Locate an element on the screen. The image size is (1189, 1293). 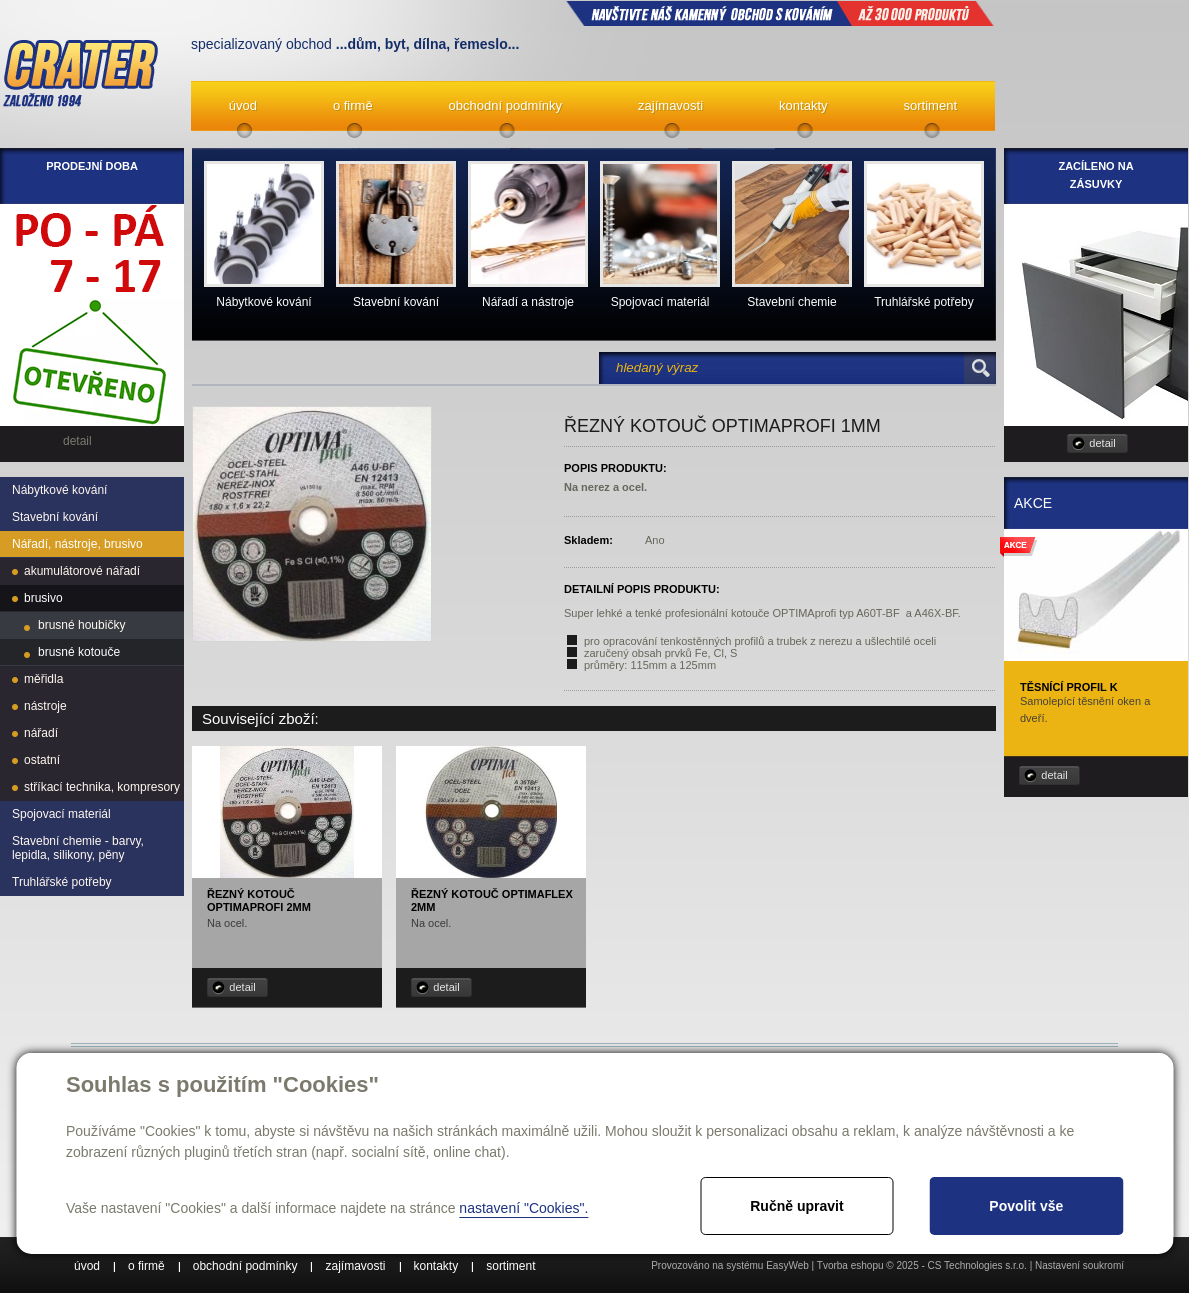
obchodní podmínky is located at coordinates (505, 105).